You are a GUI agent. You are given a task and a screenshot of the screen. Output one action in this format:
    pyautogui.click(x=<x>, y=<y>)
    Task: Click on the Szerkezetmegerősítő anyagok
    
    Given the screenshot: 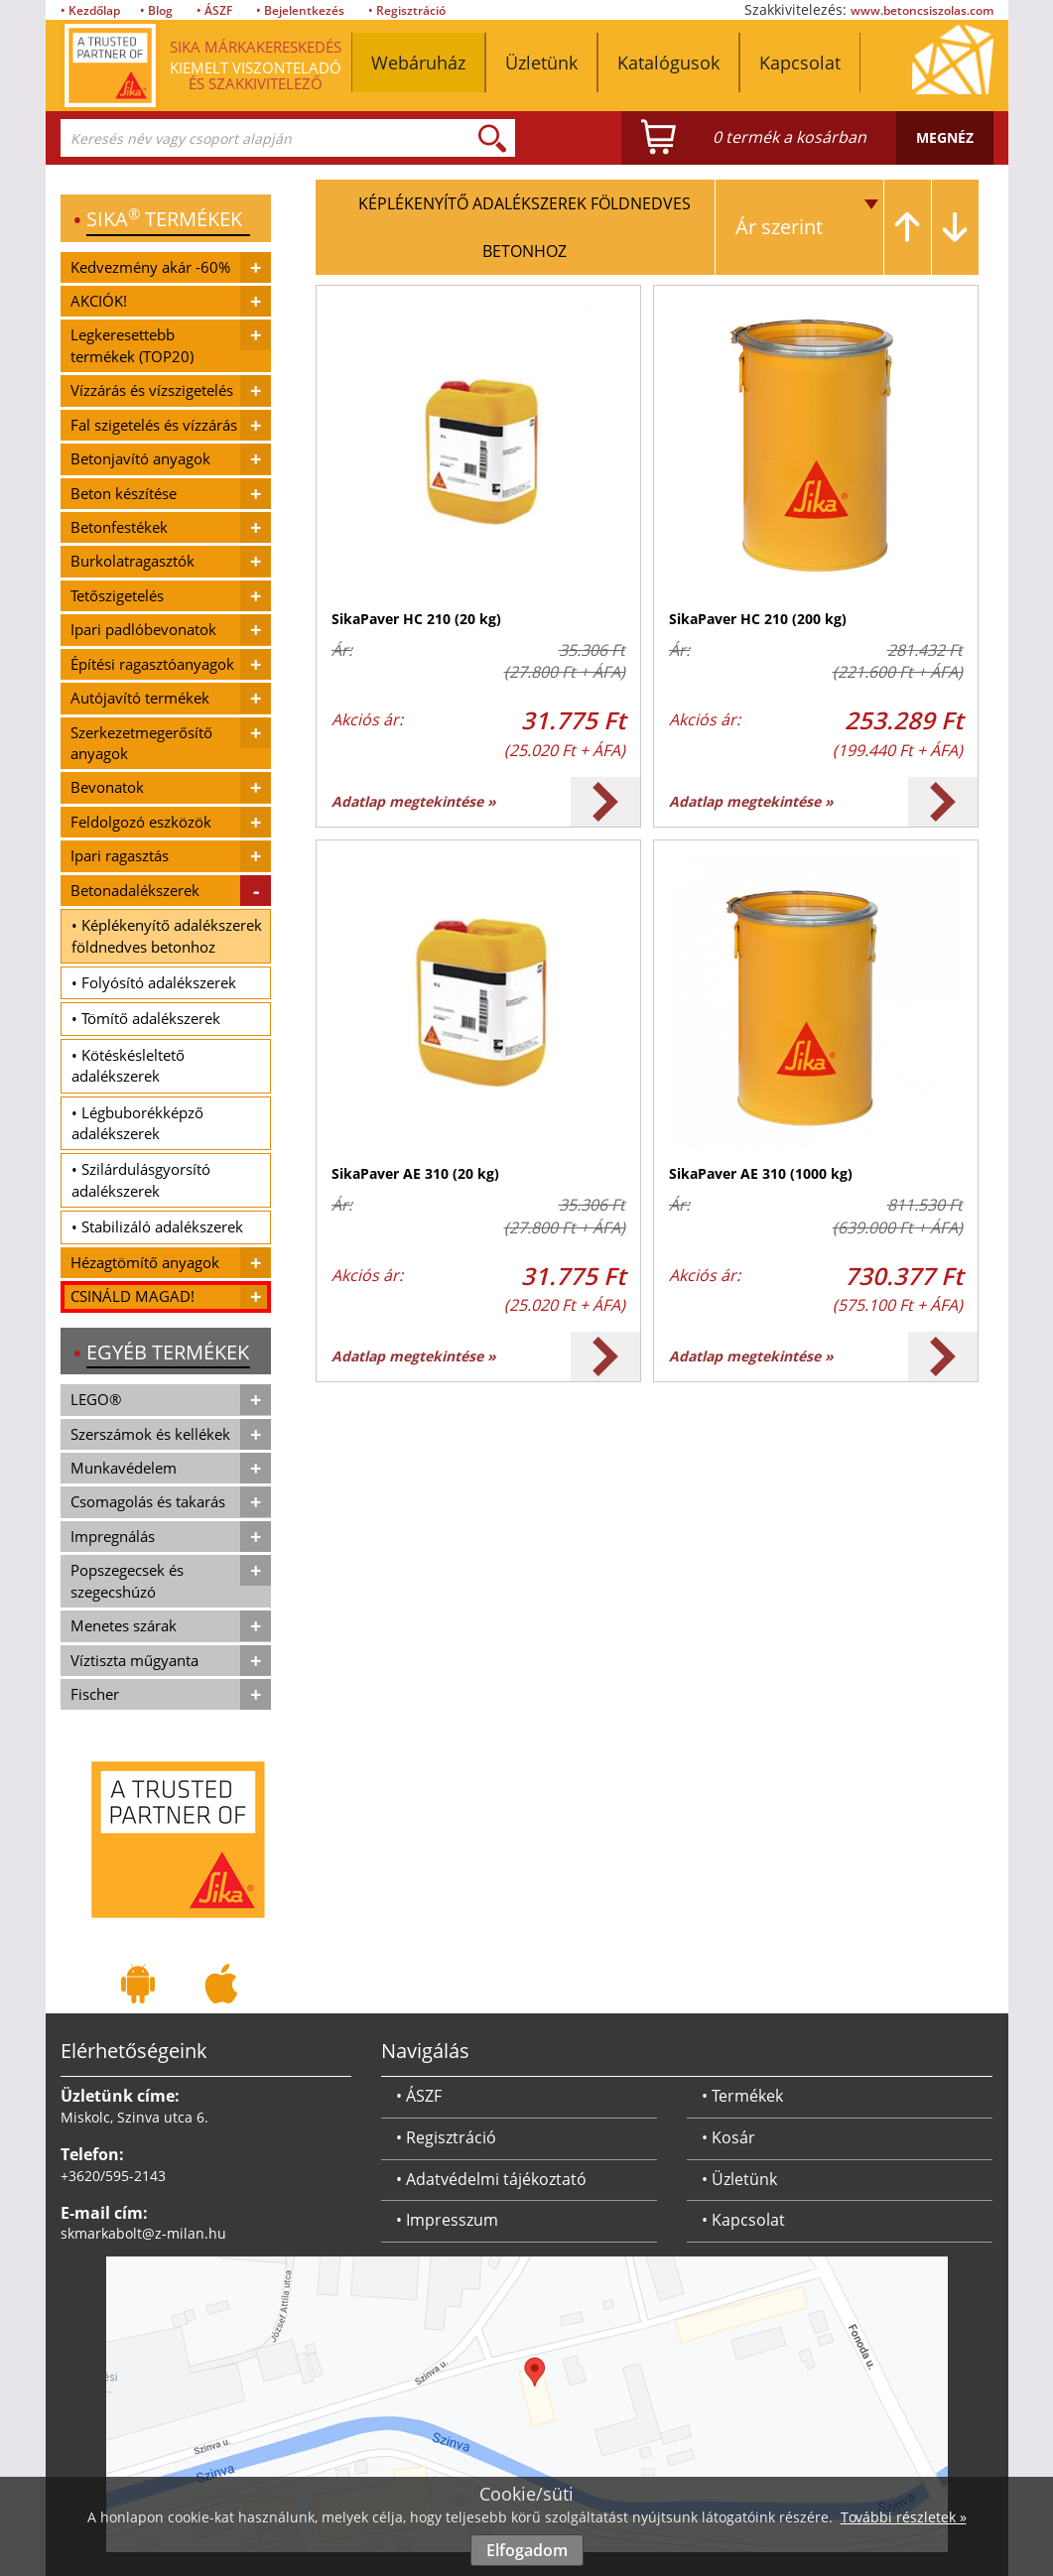 What is the action you would take?
    pyautogui.click(x=141, y=742)
    